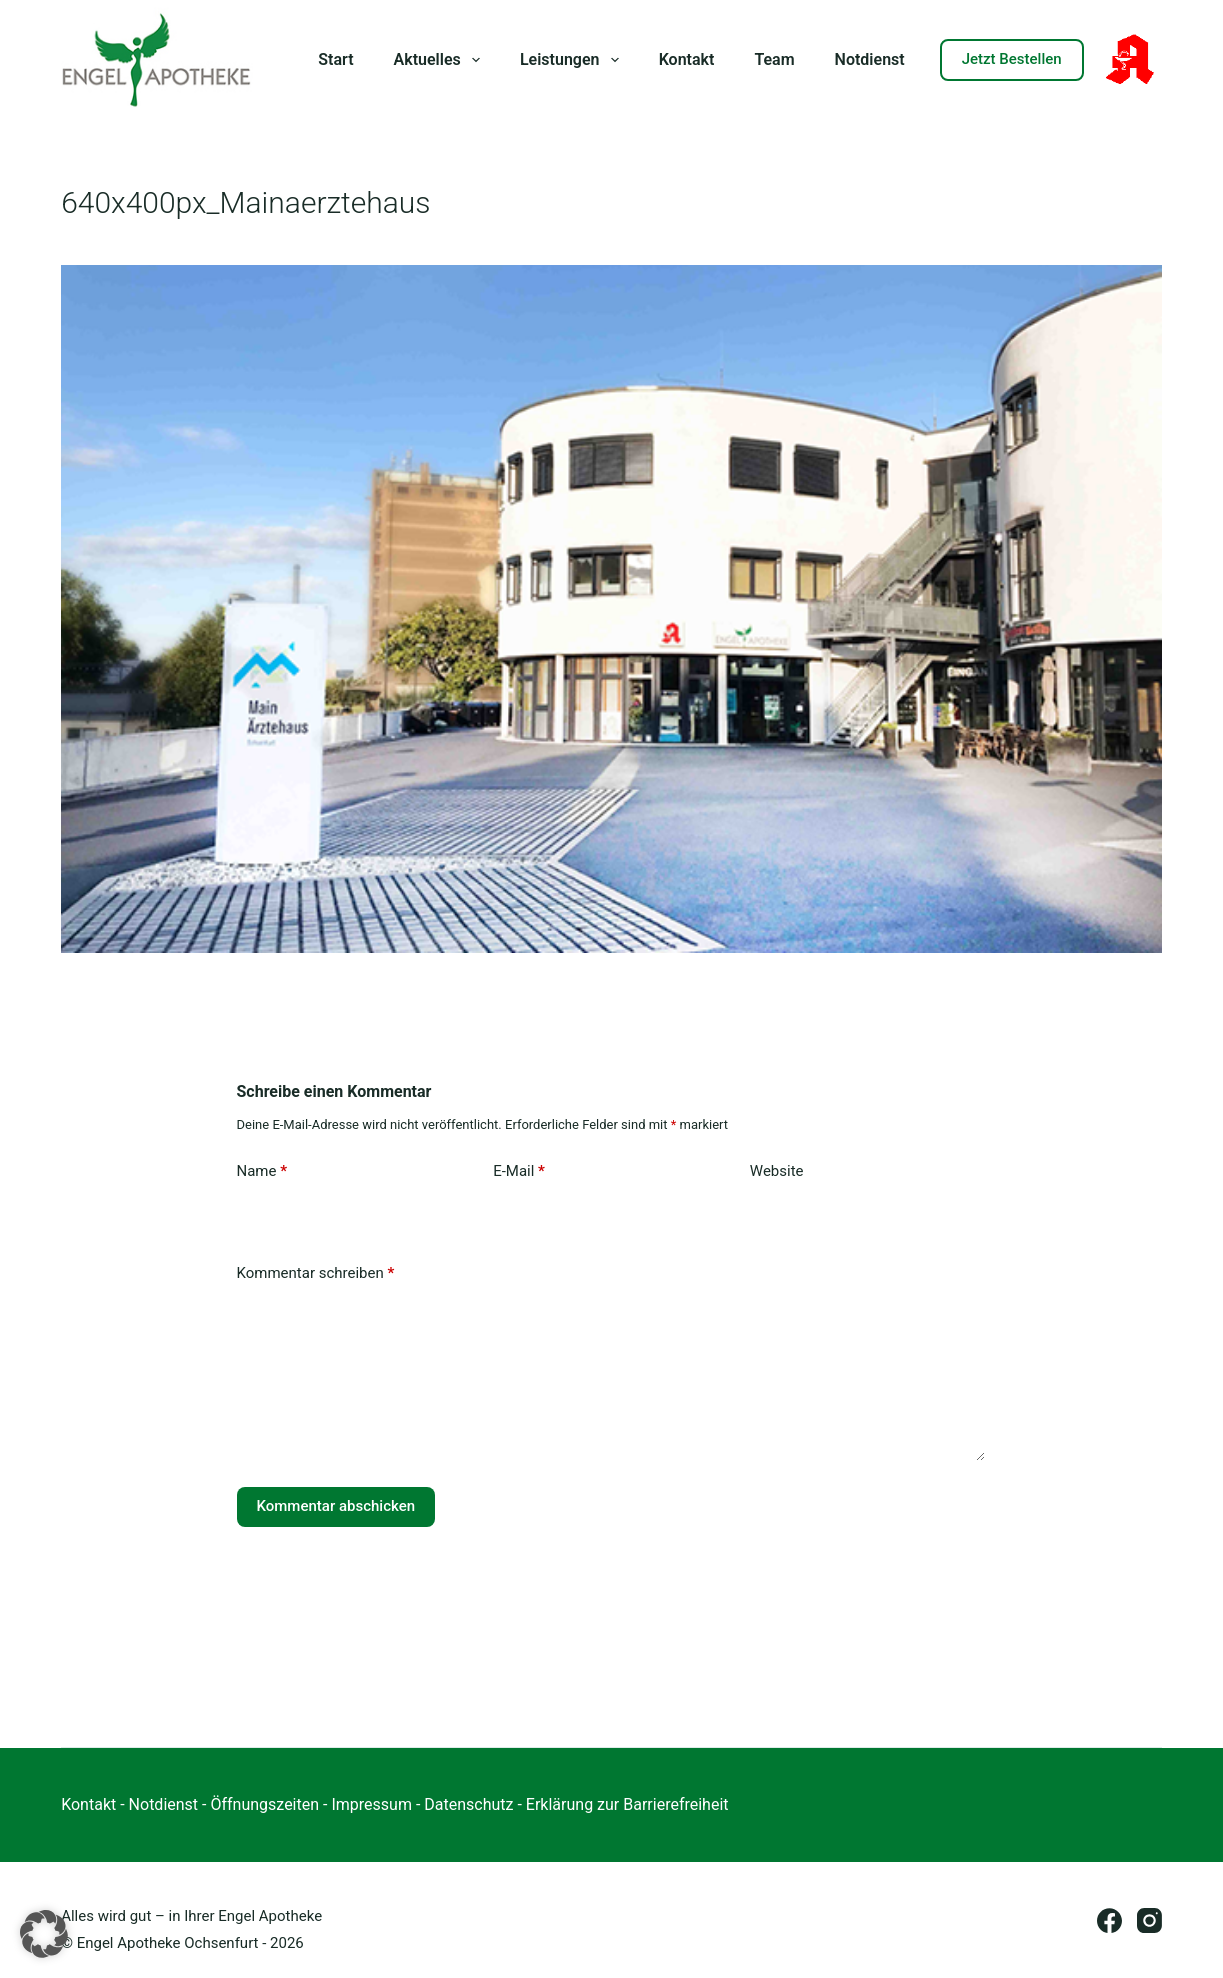 Image resolution: width=1223 pixels, height=1978 pixels. What do you see at coordinates (264, 1804) in the screenshot?
I see `Öffnungszeiten` at bounding box center [264, 1804].